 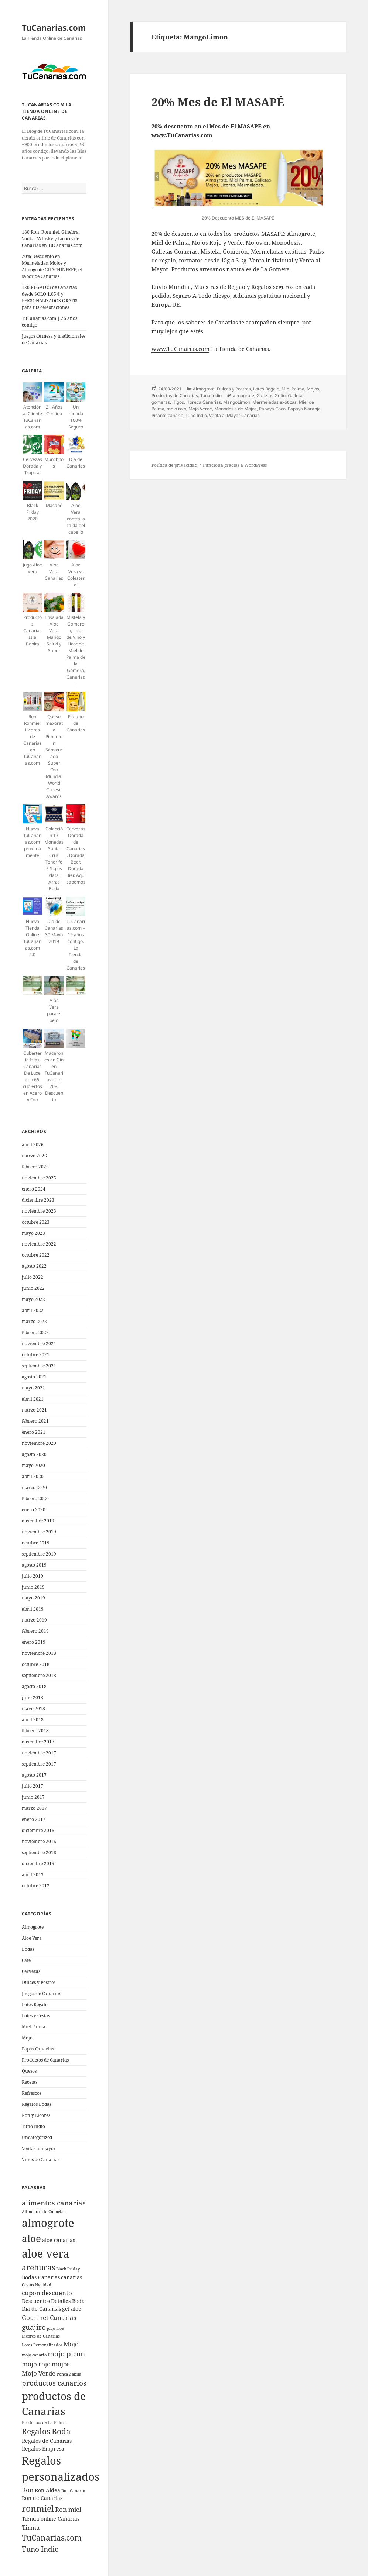 What do you see at coordinates (32, 1697) in the screenshot?
I see `julio 2018` at bounding box center [32, 1697].